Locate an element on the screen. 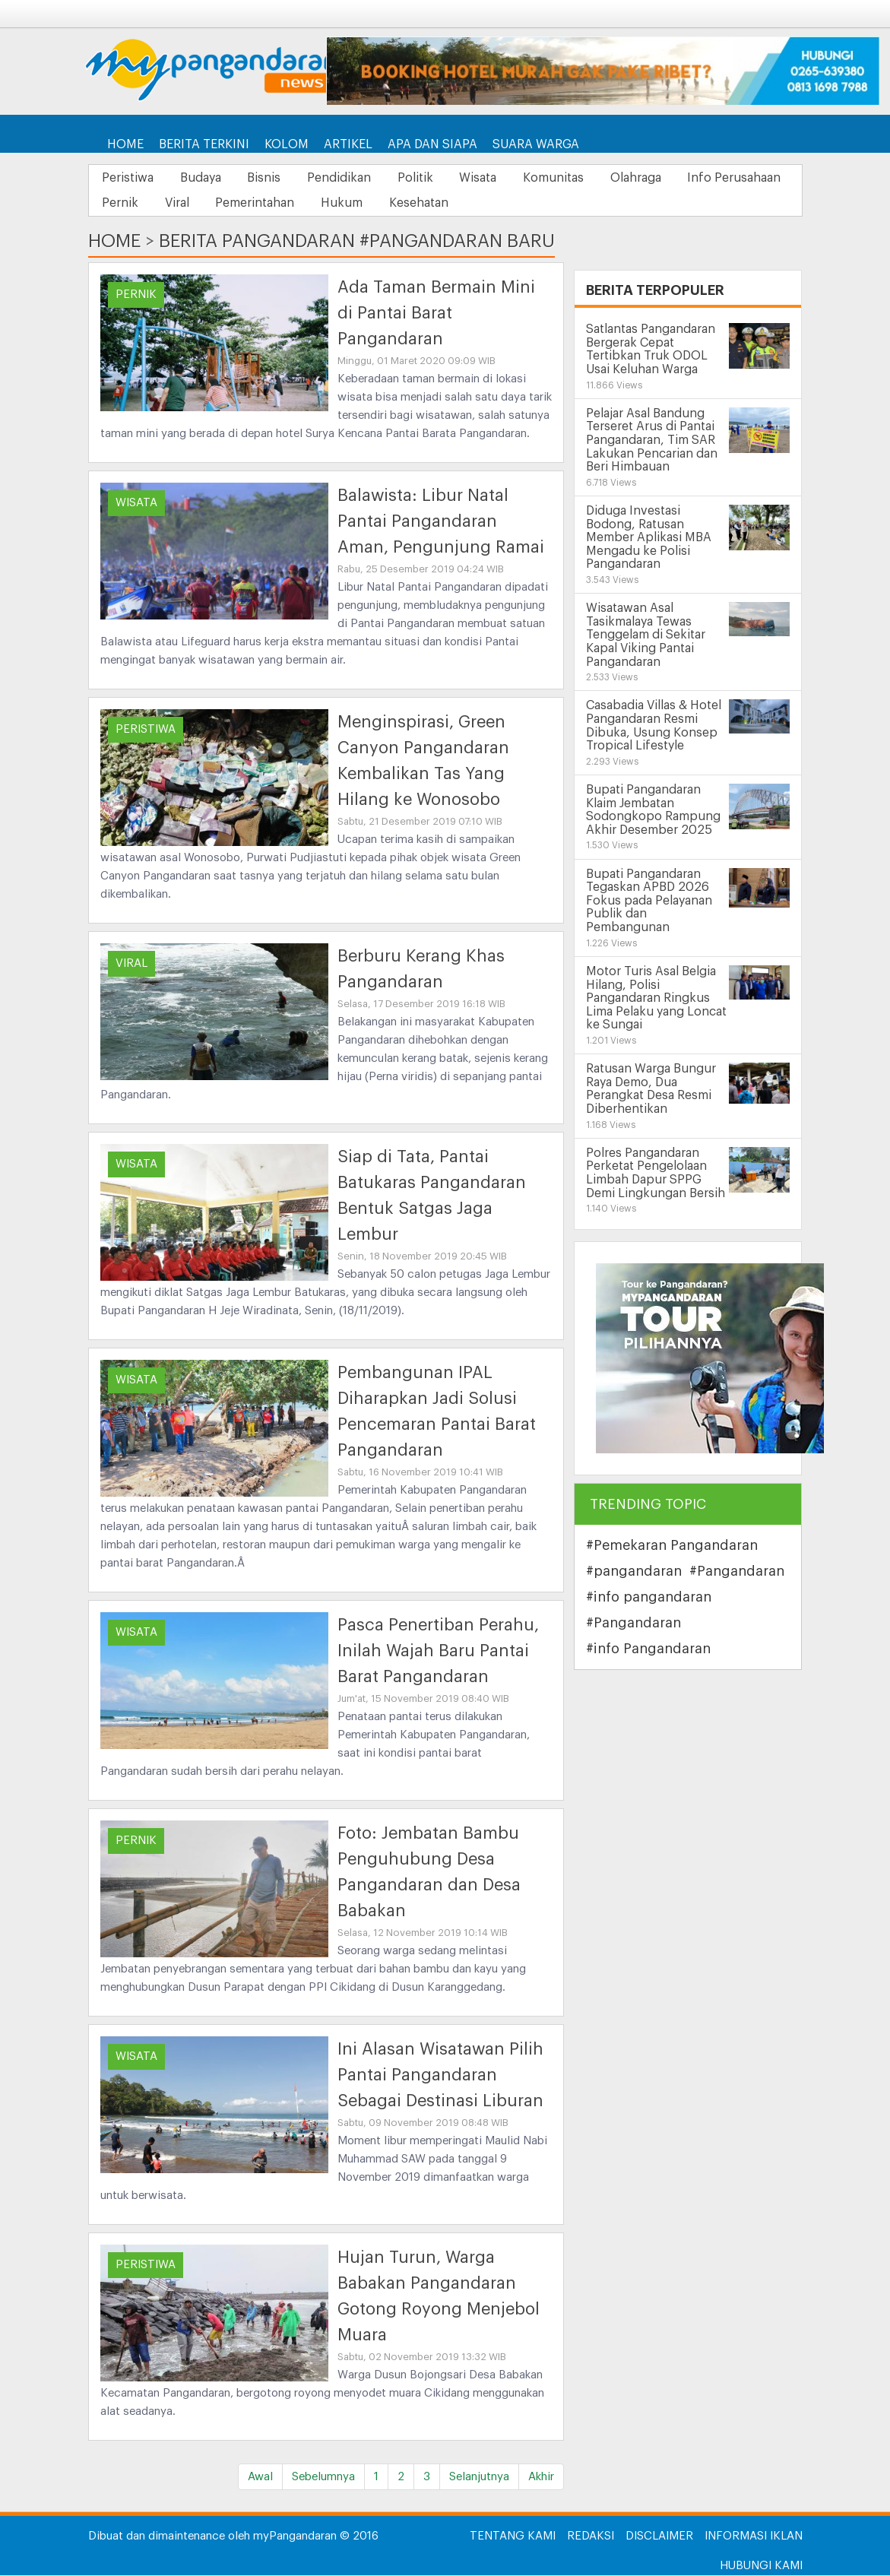 The image size is (890, 2576). Olahraga is located at coordinates (671, 178).